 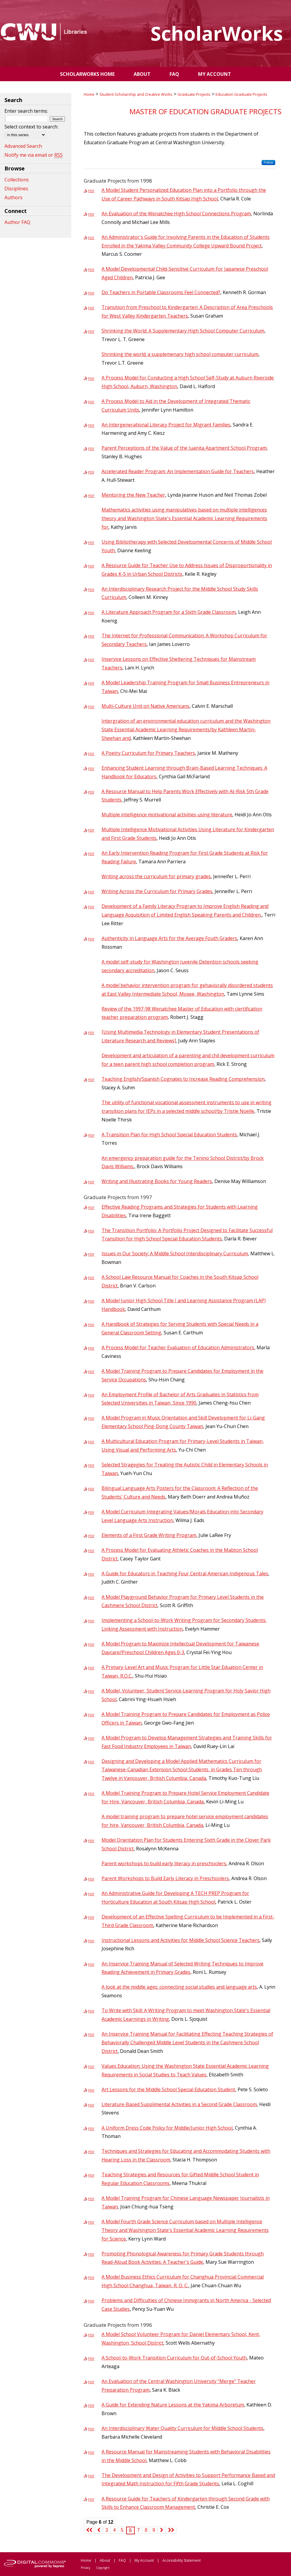 What do you see at coordinates (91, 1371) in the screenshot?
I see `PDF [Download PDF of A Model Training Program to Prepare Candidates for Employment in the Service Occupations (1020 KB)]` at bounding box center [91, 1371].